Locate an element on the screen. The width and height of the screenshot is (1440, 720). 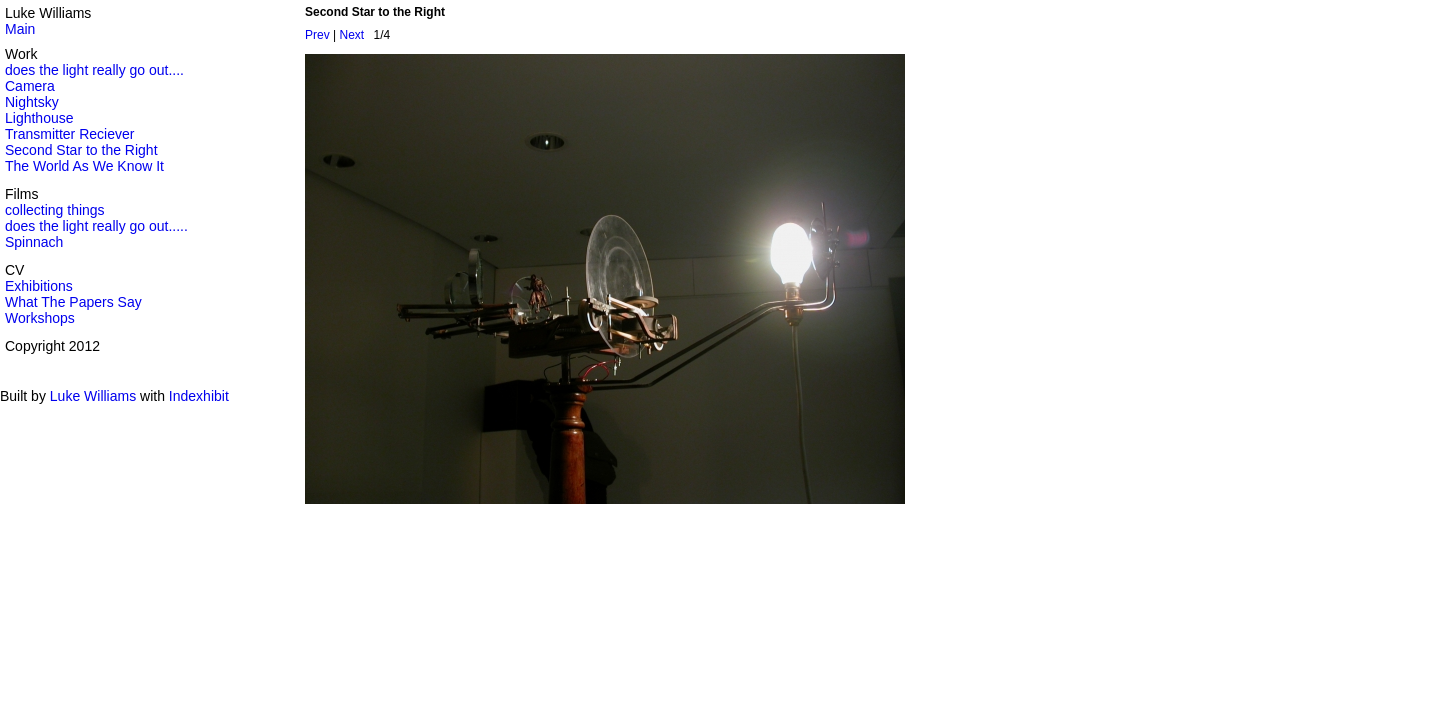
Nightsky is located at coordinates (32, 102).